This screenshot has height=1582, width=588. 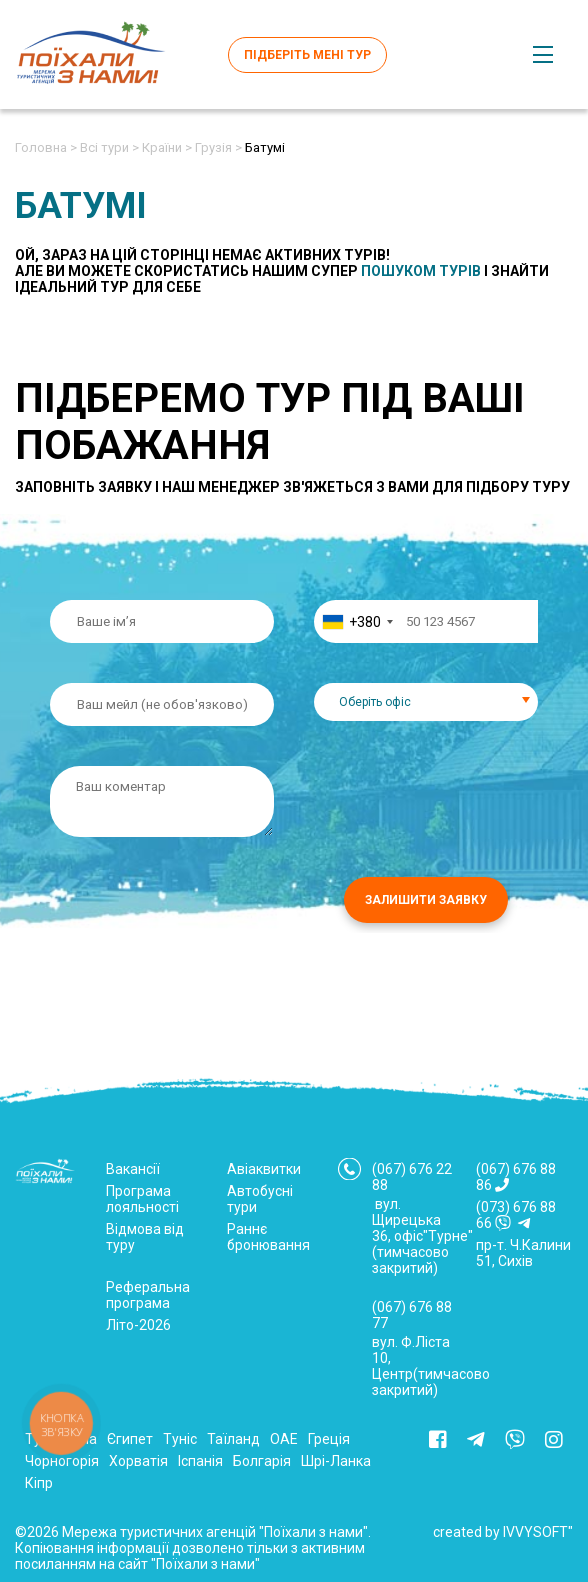 I want to click on Болгарія, so click(x=262, y=1461).